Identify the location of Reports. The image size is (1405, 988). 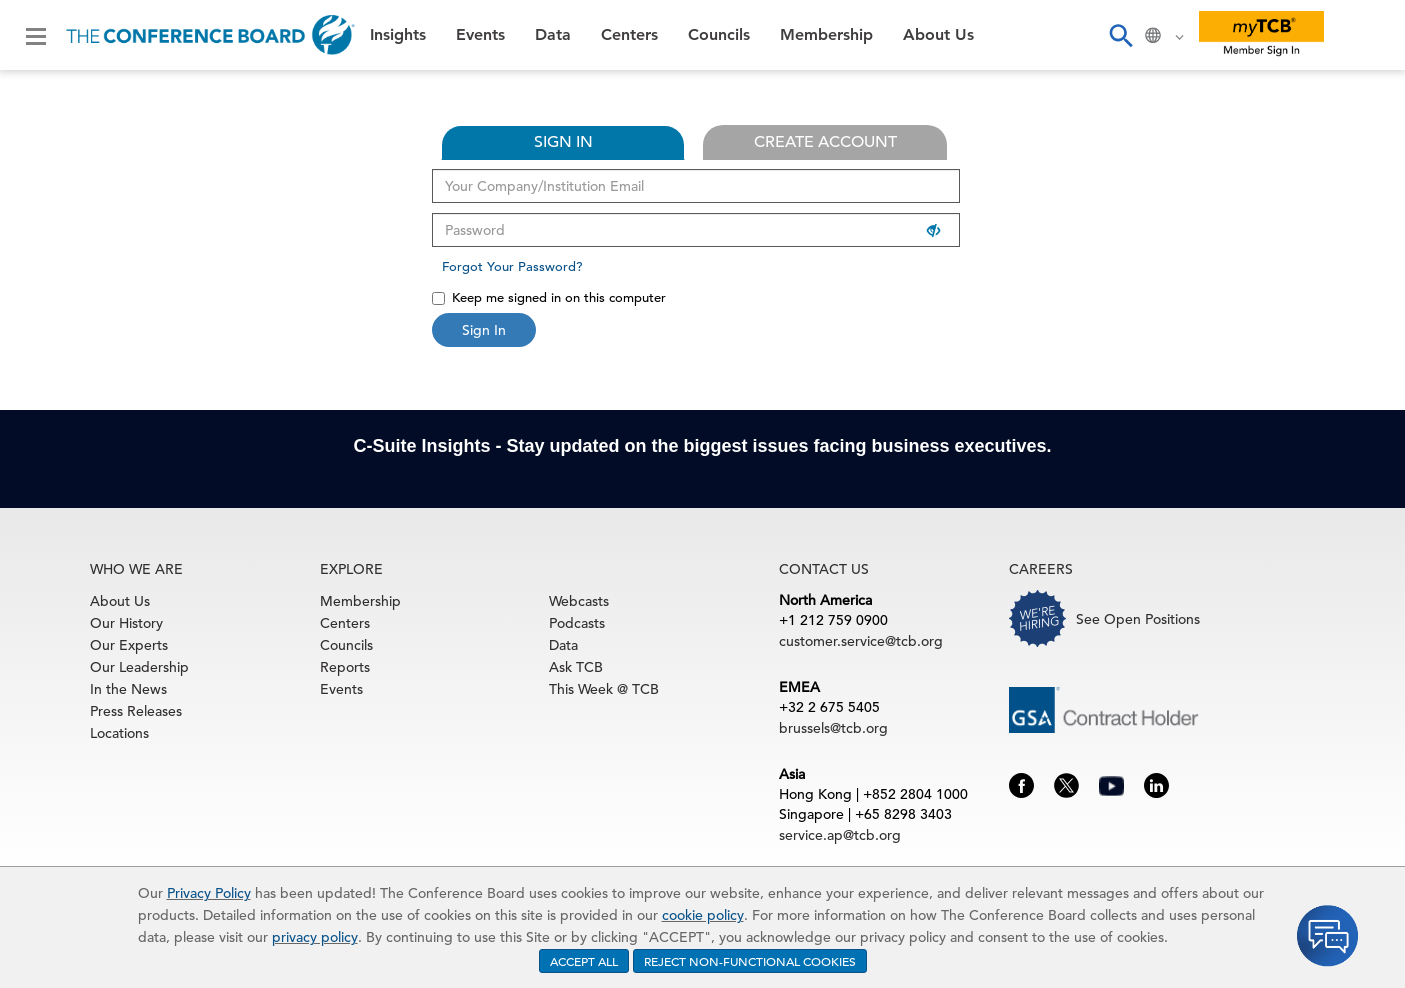
(345, 667).